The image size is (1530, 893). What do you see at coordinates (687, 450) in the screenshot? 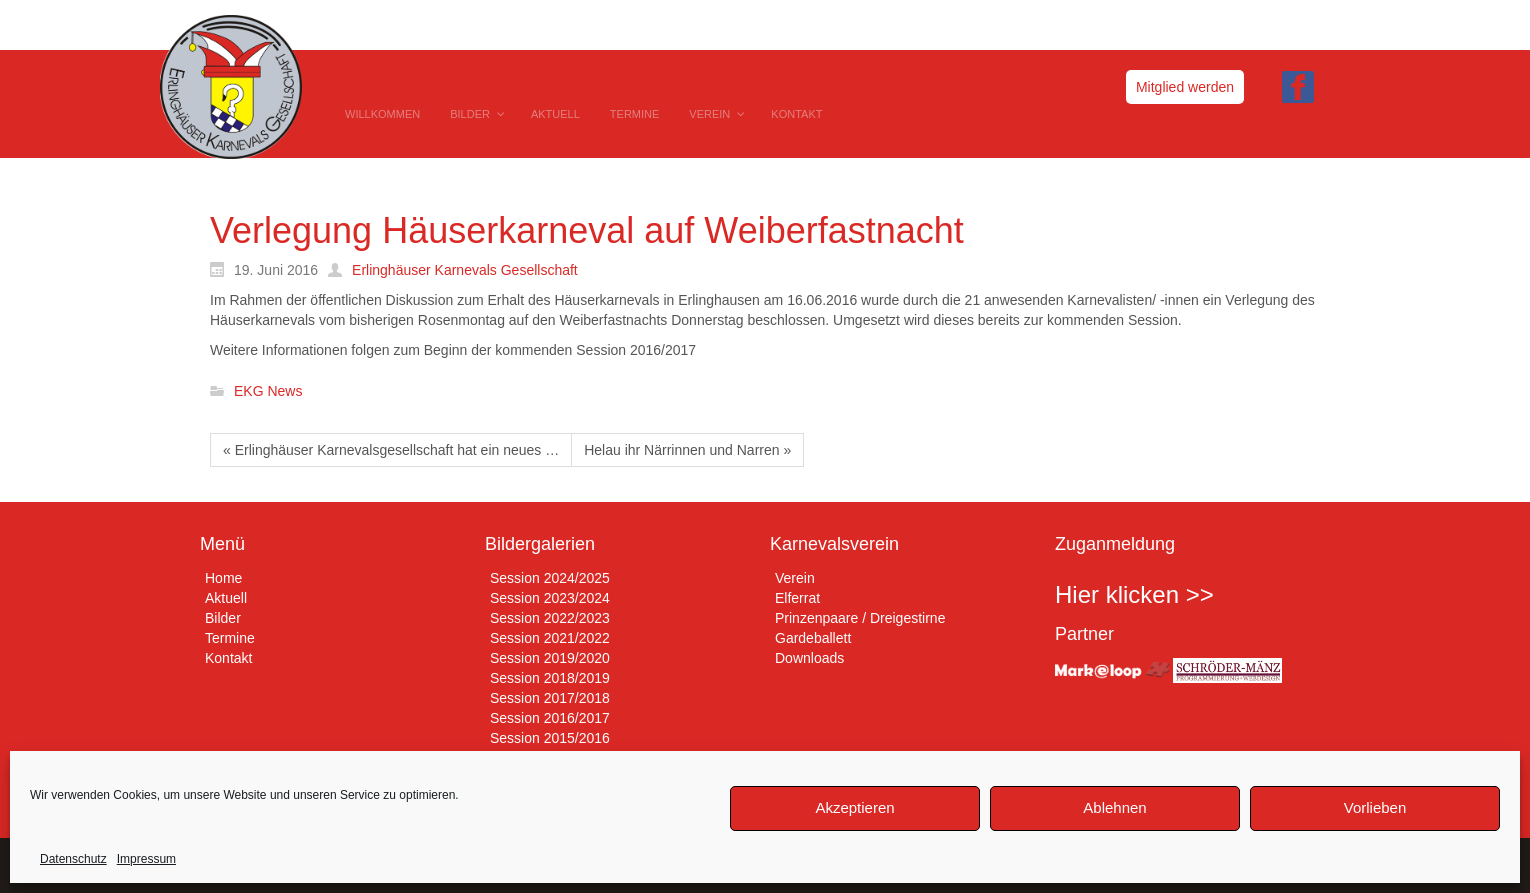
I see `Helau ihr Närrinnen und Narren »` at bounding box center [687, 450].